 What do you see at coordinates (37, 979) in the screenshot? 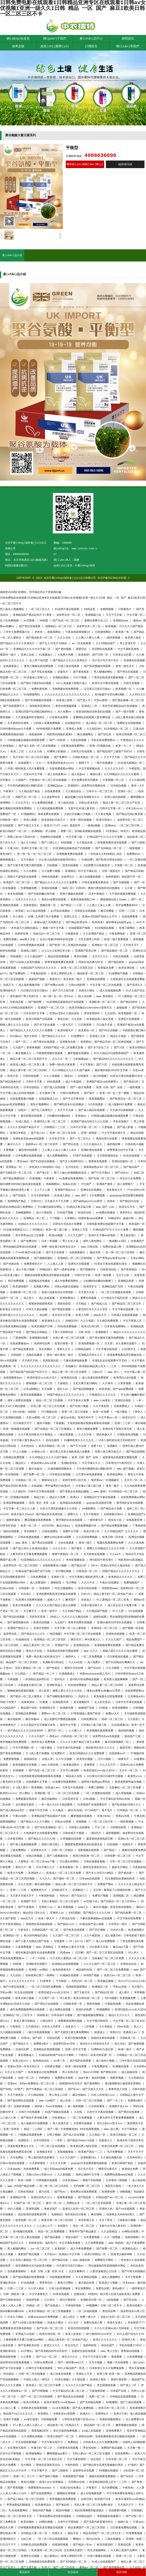
I see `最新国产视频` at bounding box center [37, 979].